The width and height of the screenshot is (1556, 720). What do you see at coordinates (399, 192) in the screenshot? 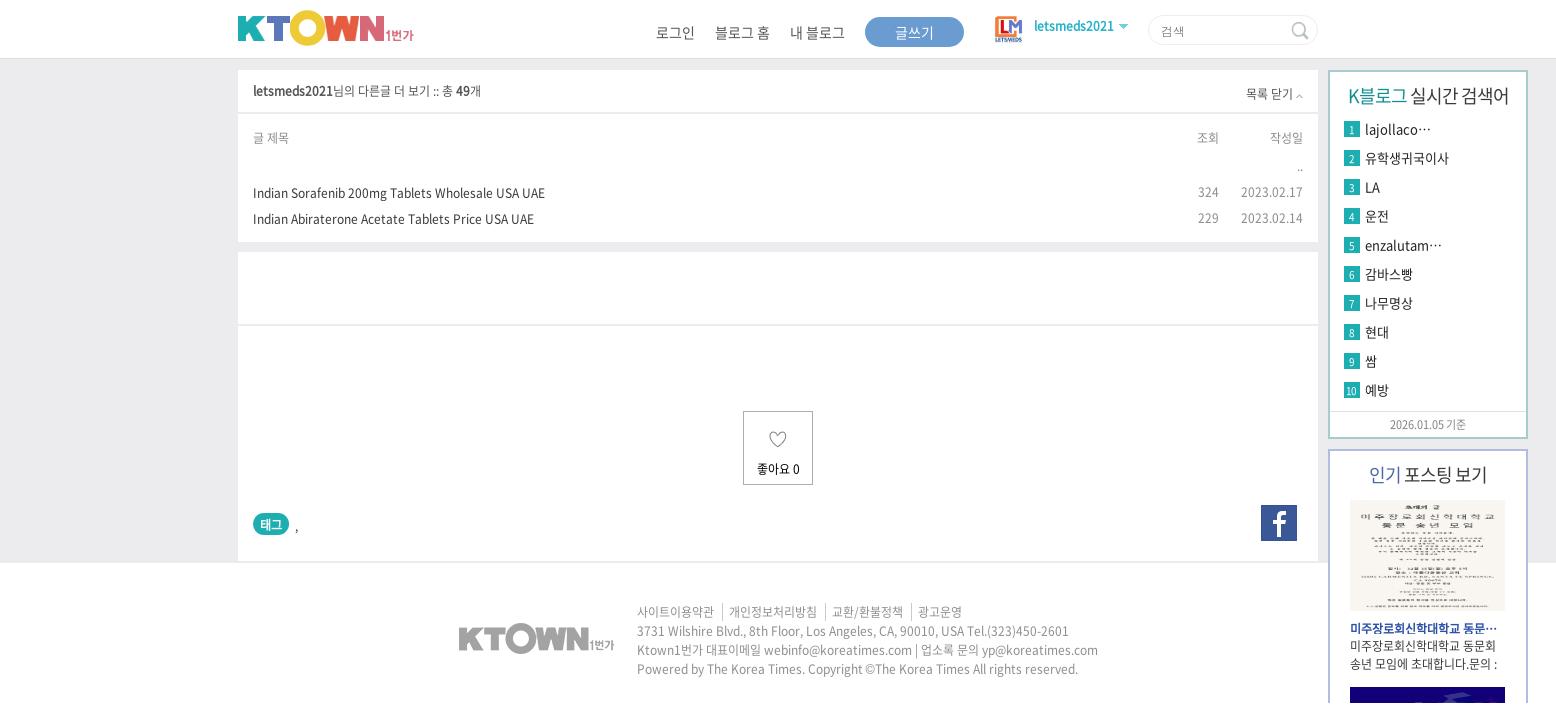
I see `Indian Sorafenib 200mg Tablets Wholesale USA UAE` at bounding box center [399, 192].